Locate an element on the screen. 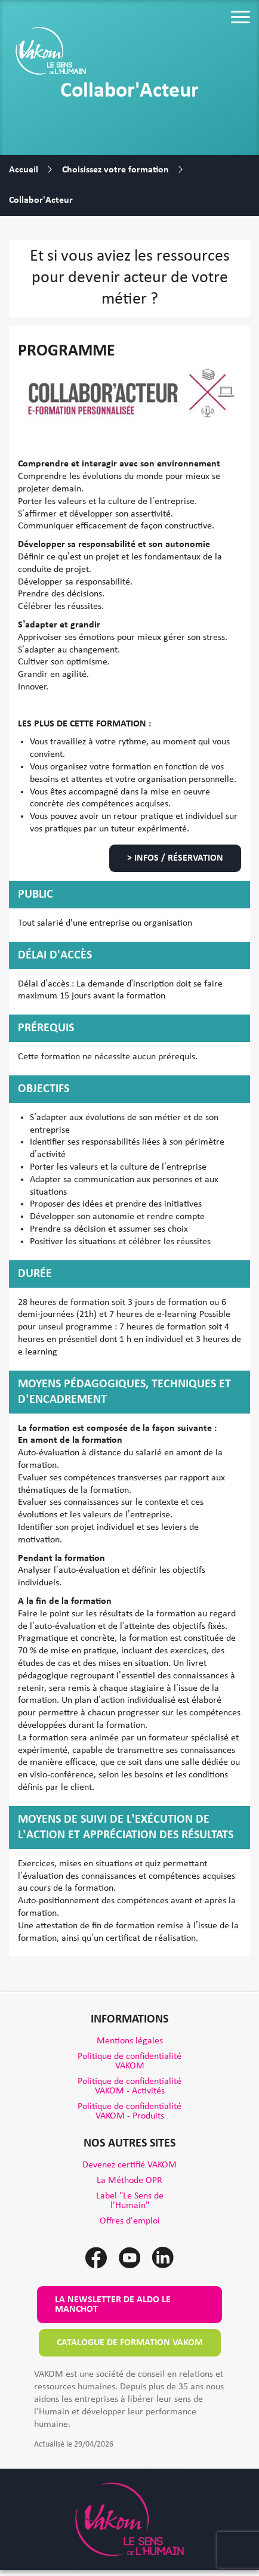 Image resolution: width=259 pixels, height=2576 pixels. La newsletter de Aldo le Manchot is located at coordinates (113, 2304).